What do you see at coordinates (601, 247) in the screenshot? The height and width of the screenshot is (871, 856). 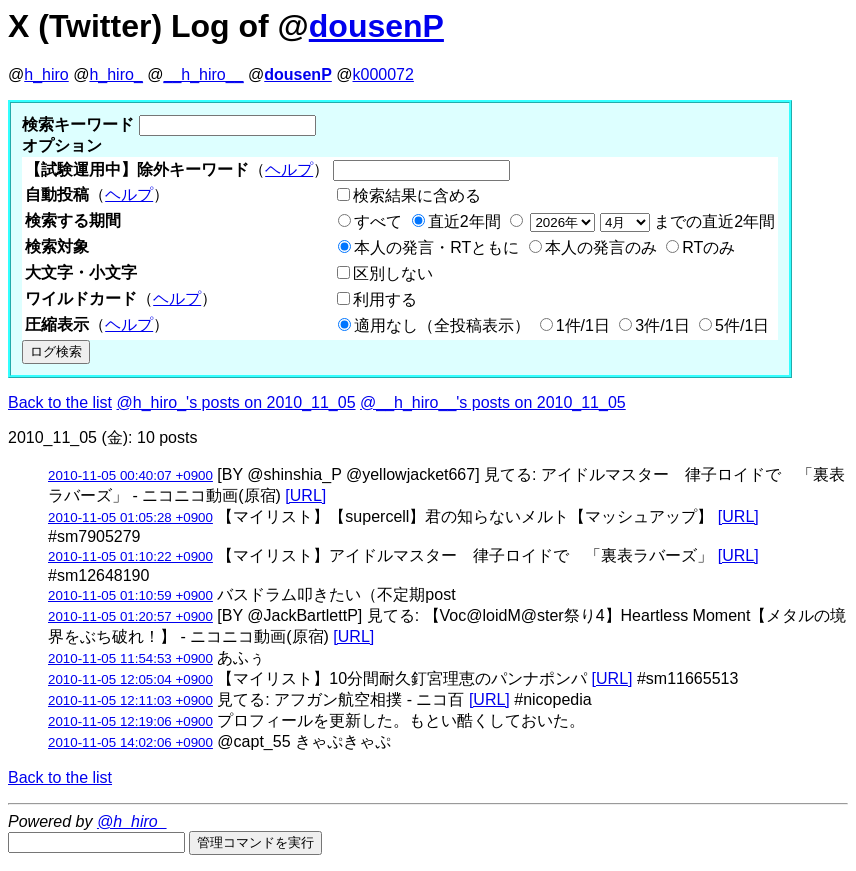 I see `本人の発言のみ` at bounding box center [601, 247].